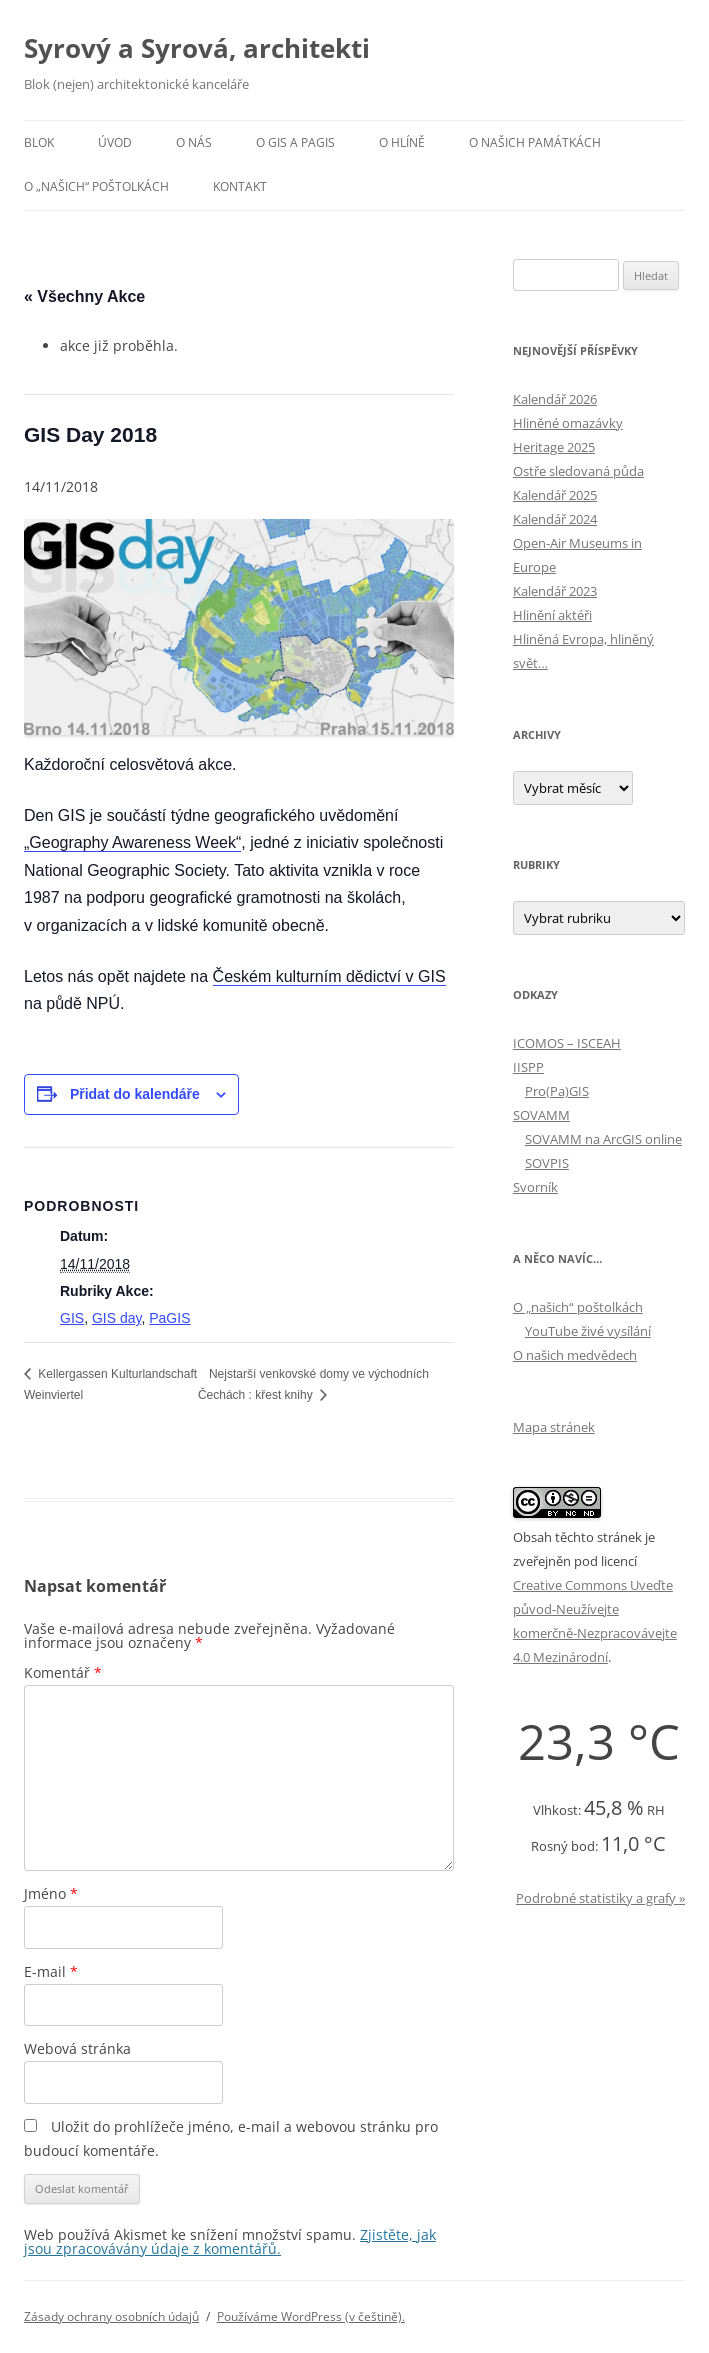 The image size is (709, 2353). Describe the element at coordinates (555, 591) in the screenshot. I see `Kalendář 2023` at that location.